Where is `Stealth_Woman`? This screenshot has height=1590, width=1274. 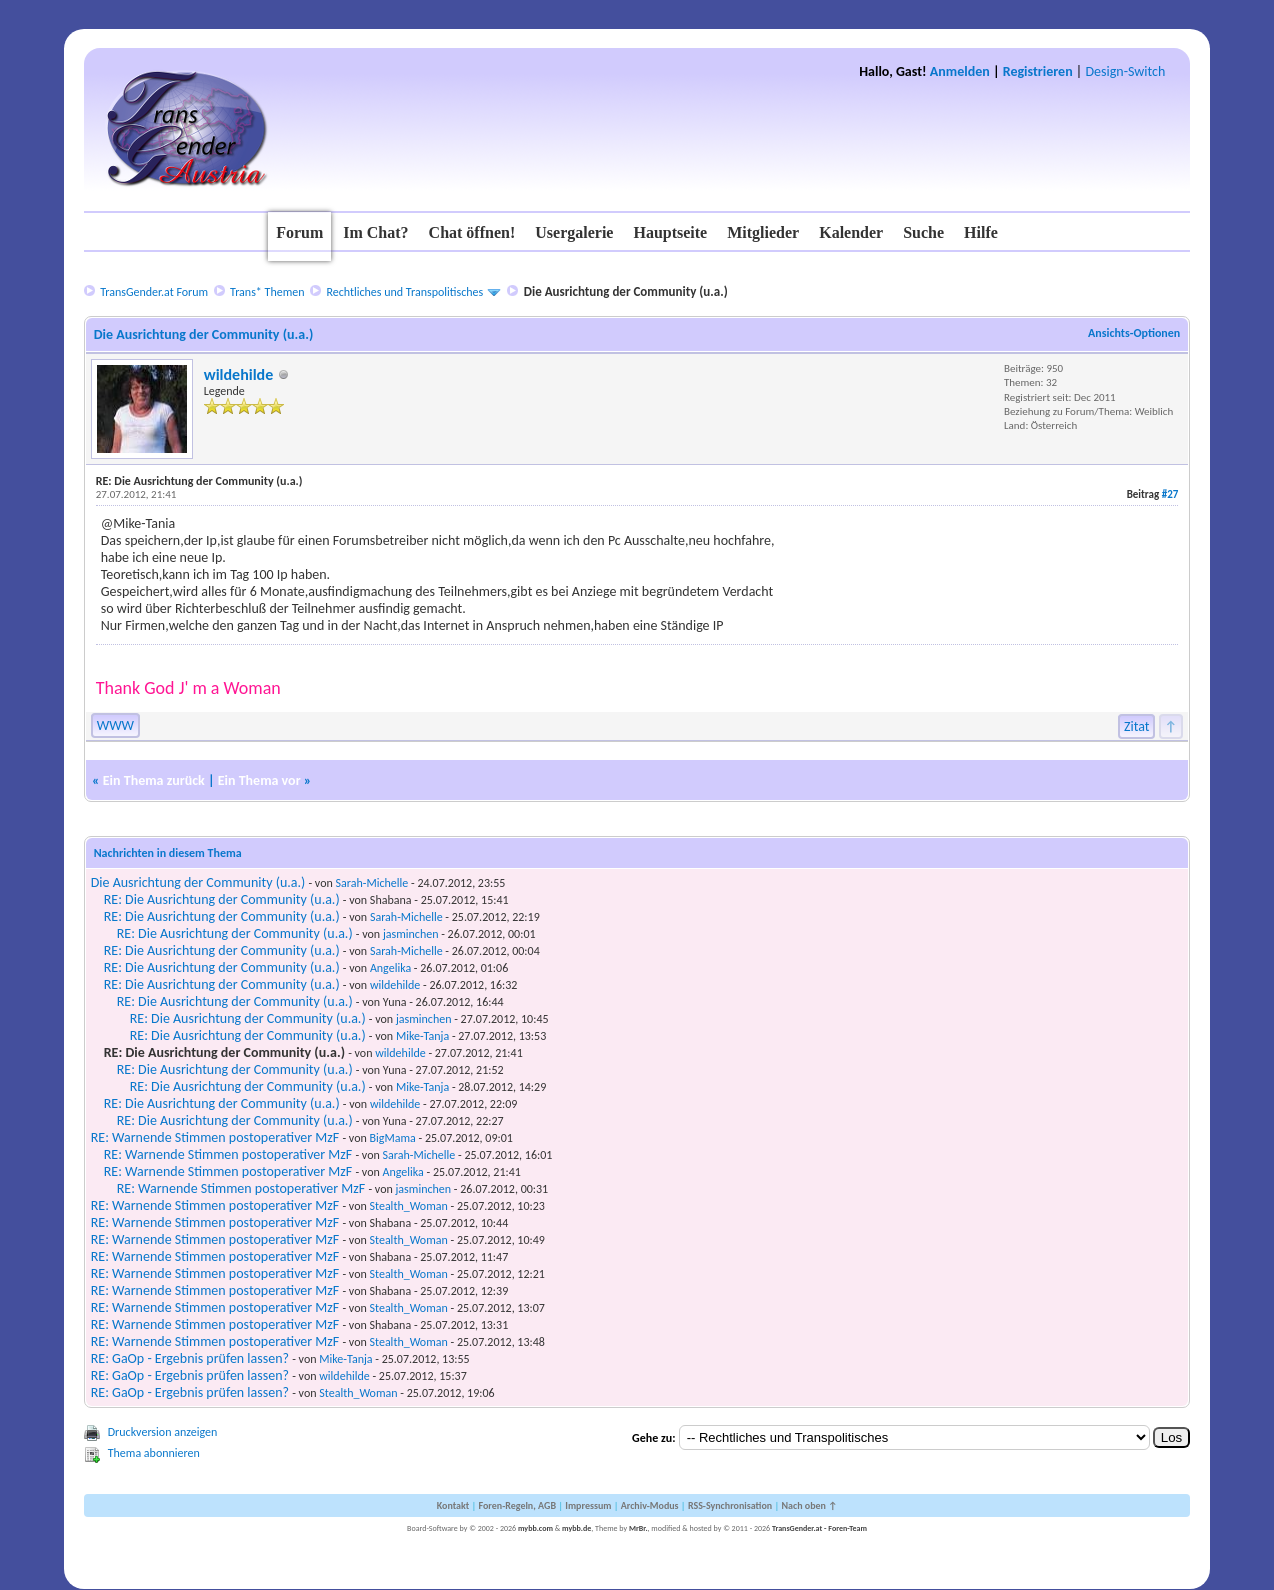
Stealth_Woman is located at coordinates (409, 1206).